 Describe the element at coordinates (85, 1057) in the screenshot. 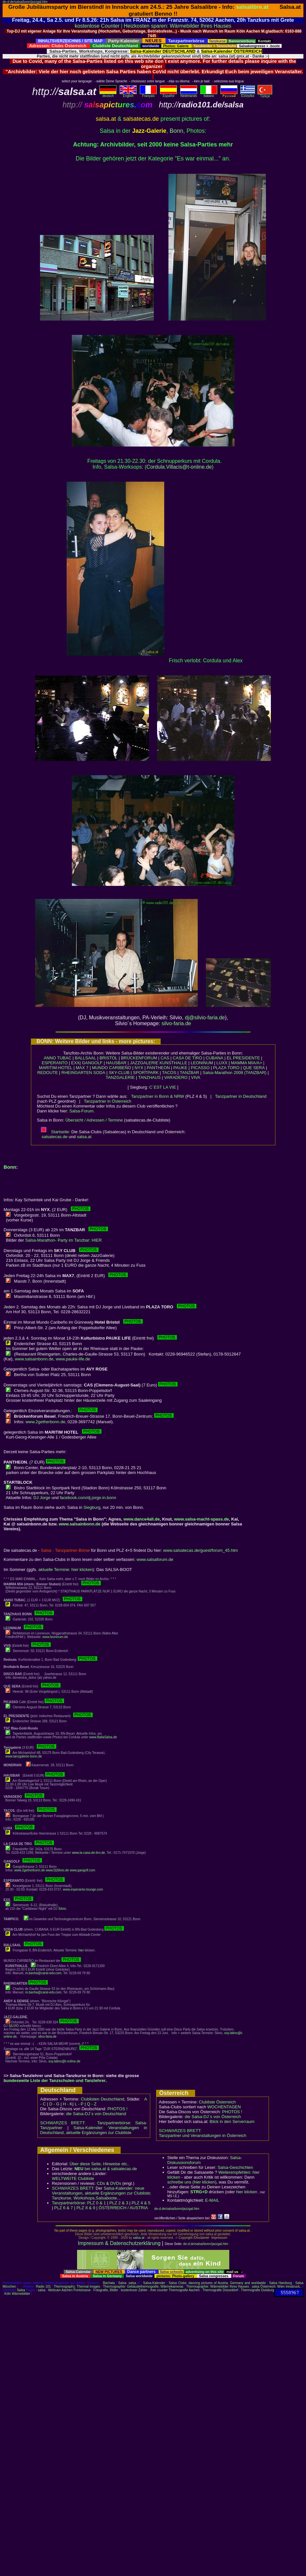

I see `BALLSAAL` at that location.